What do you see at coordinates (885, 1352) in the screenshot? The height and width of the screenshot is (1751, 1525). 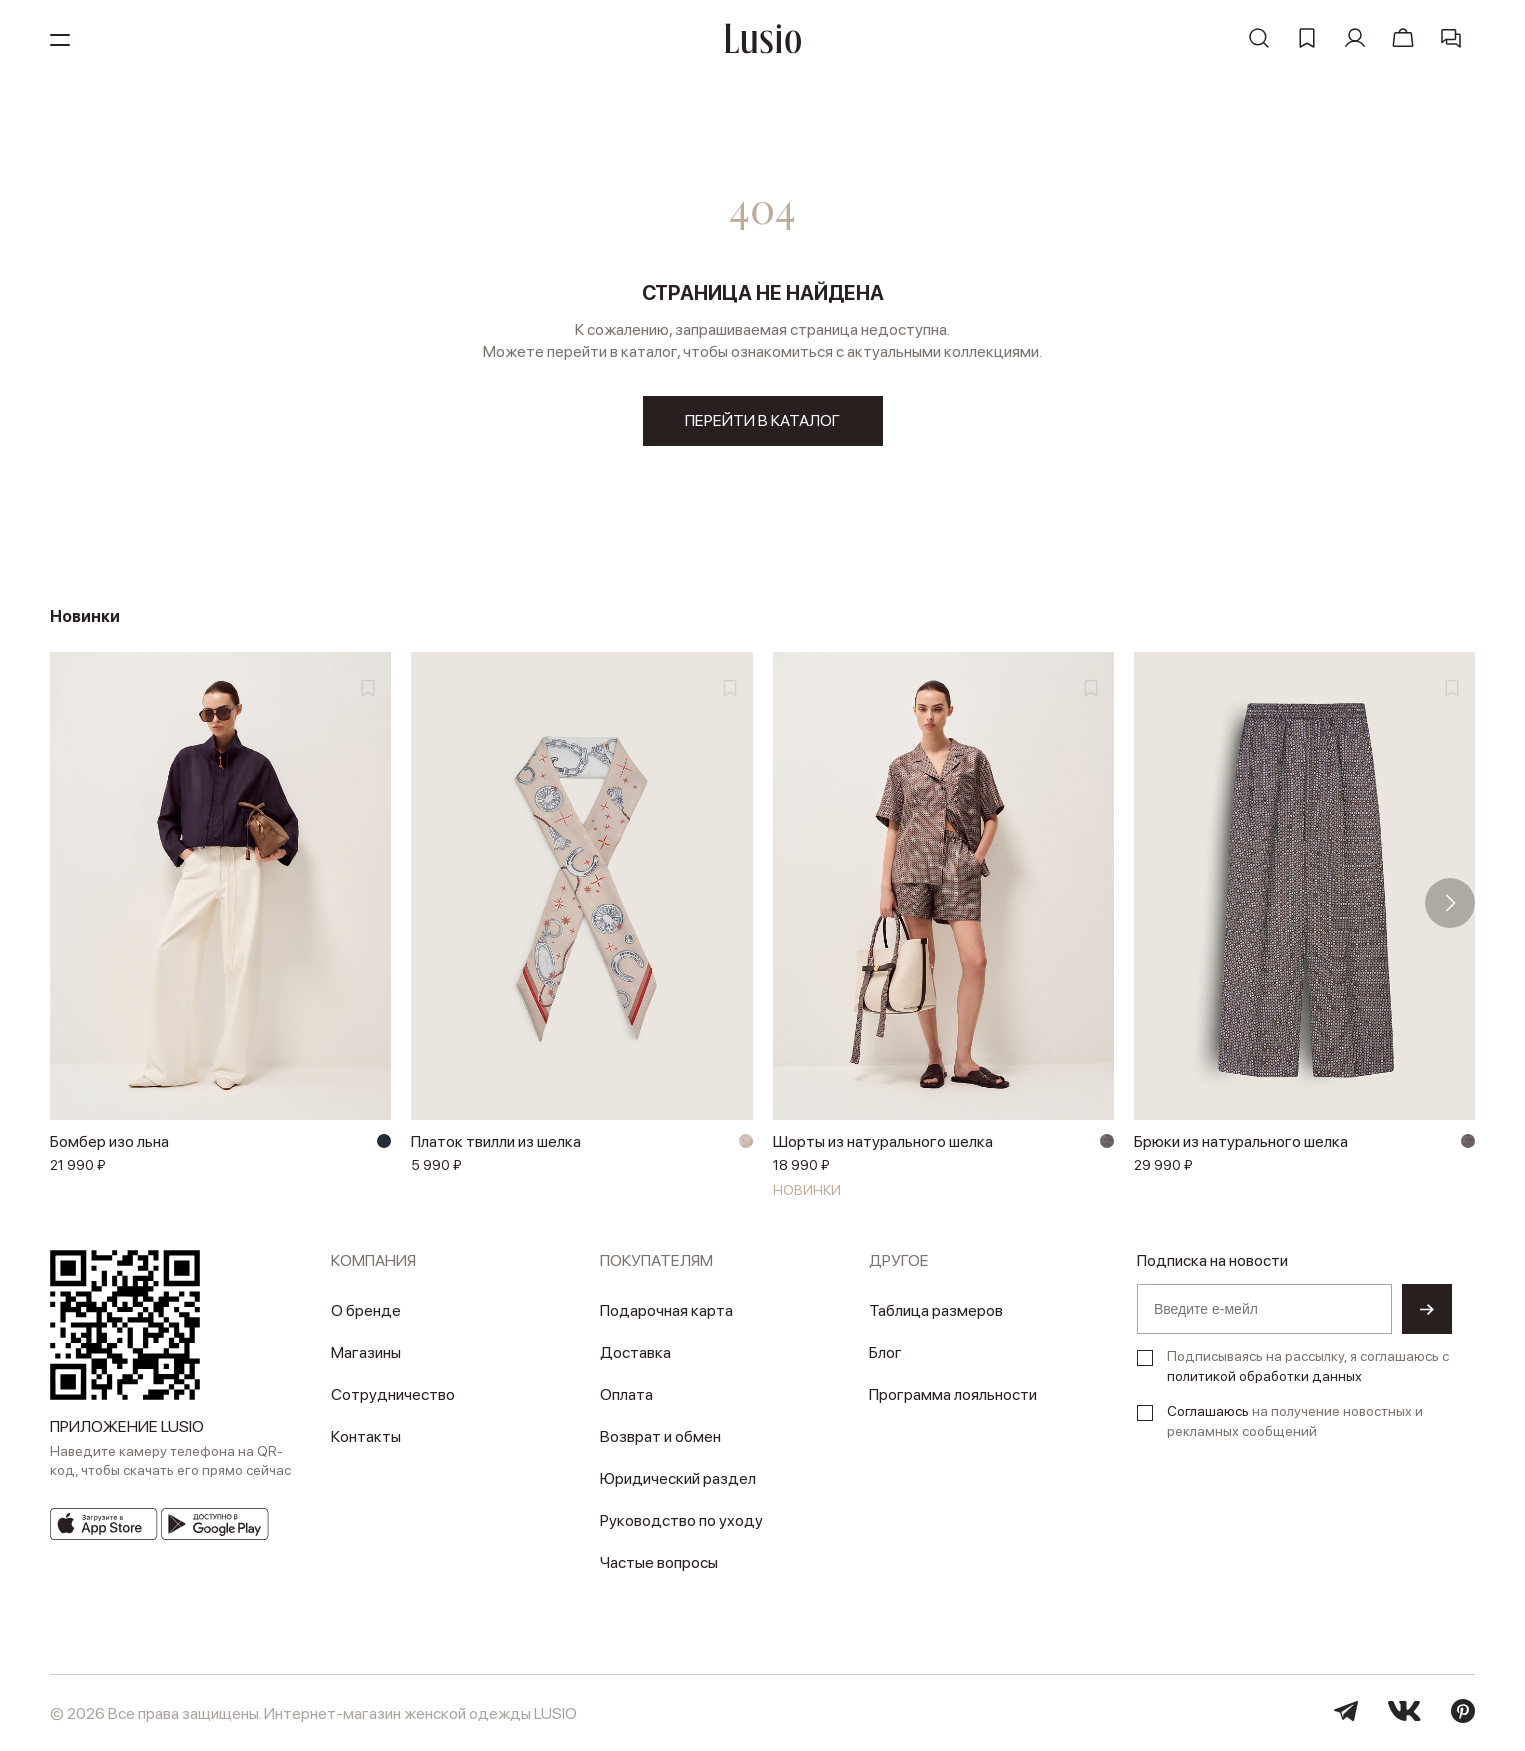 I see `Блог` at bounding box center [885, 1352].